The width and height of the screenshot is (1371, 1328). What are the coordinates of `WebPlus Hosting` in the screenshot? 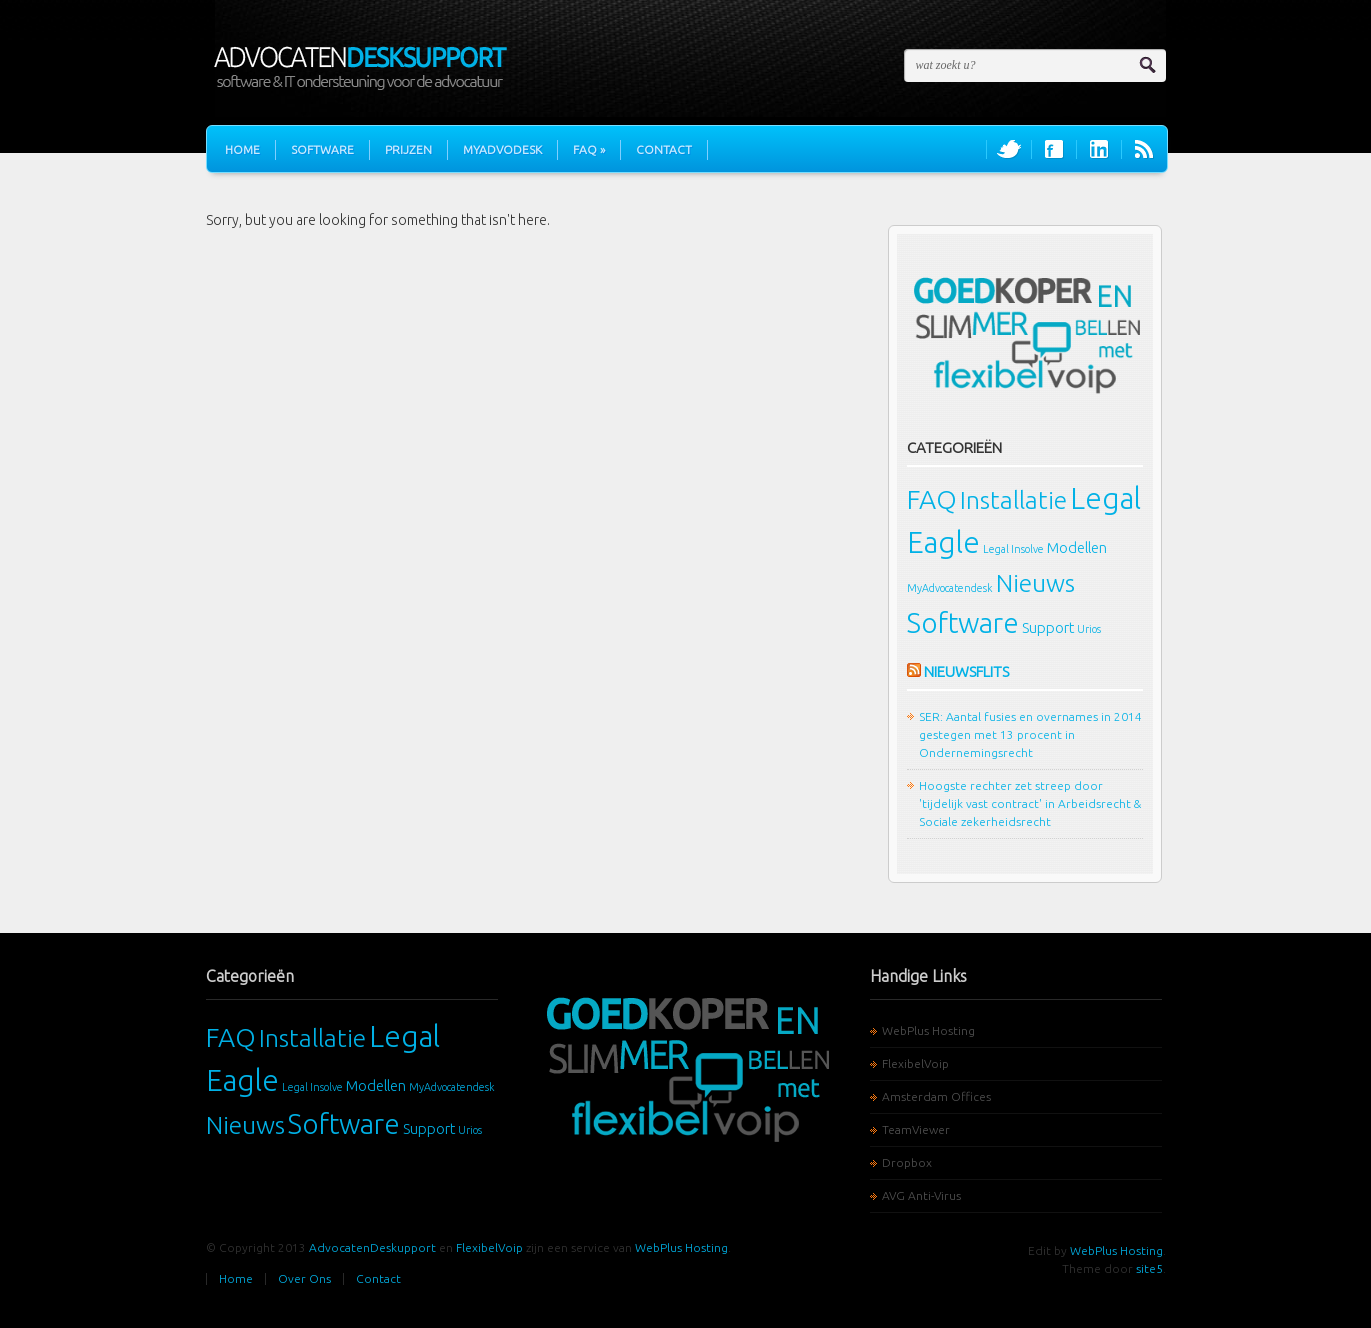 It's located at (928, 1030).